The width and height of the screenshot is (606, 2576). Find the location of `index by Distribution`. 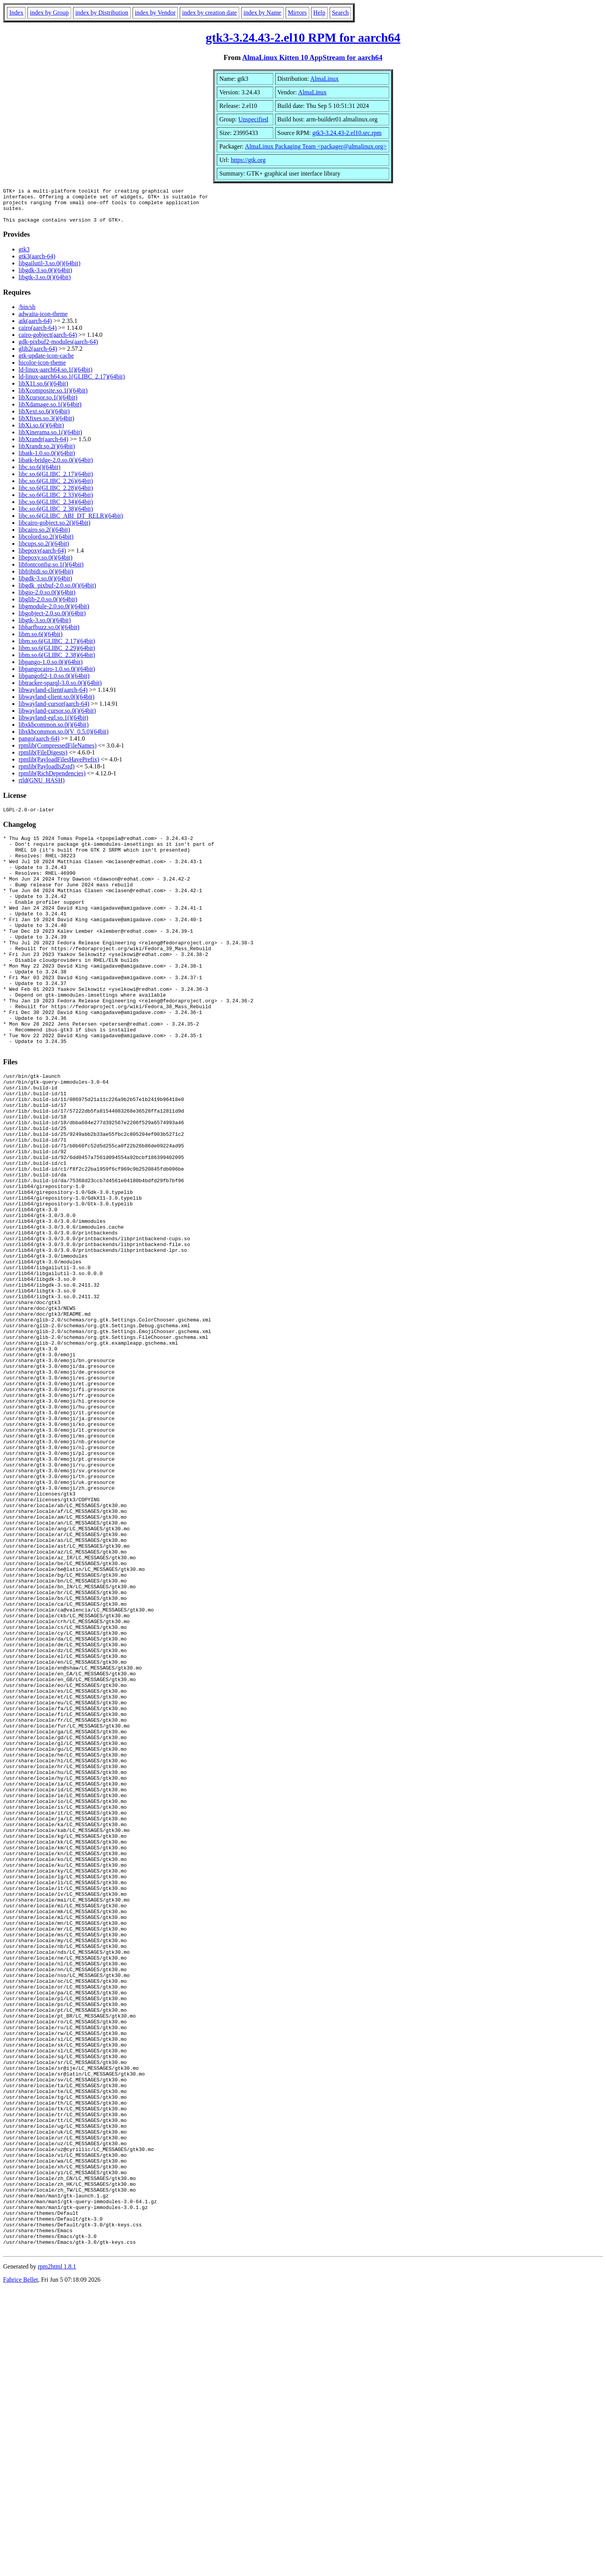

index by Distribution is located at coordinates (101, 12).